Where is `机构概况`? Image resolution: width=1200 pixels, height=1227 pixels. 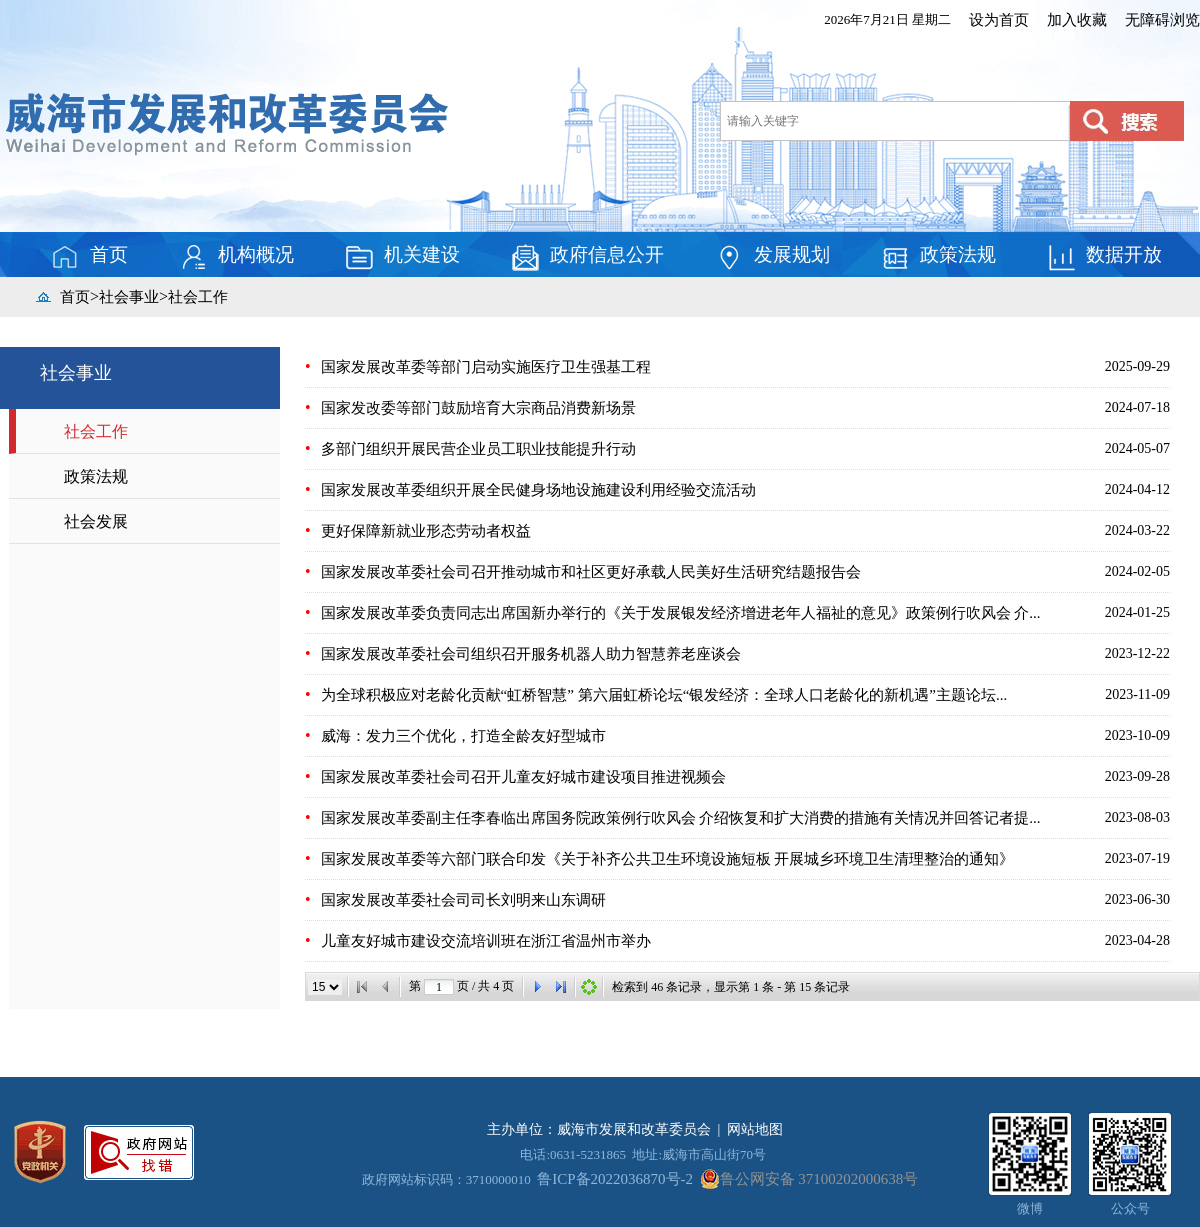 机构概况 is located at coordinates (236, 257).